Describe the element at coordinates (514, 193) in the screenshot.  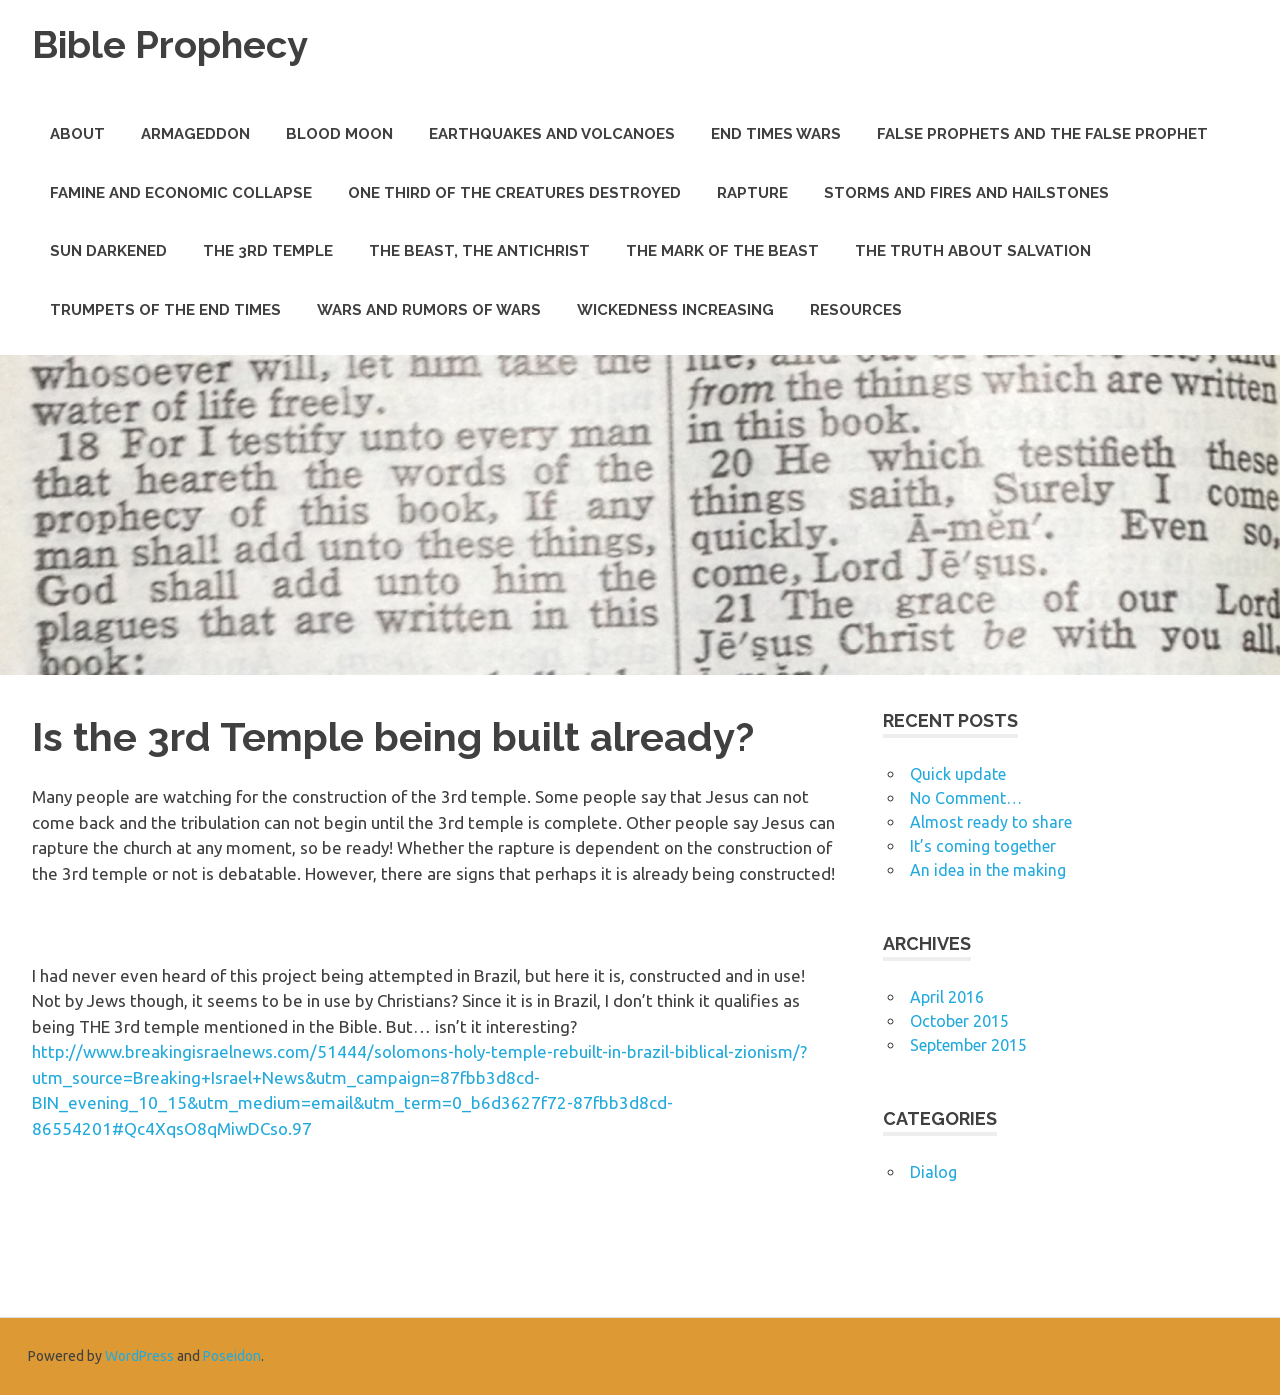
I see `One Third of the Creatures Destroyed` at that location.